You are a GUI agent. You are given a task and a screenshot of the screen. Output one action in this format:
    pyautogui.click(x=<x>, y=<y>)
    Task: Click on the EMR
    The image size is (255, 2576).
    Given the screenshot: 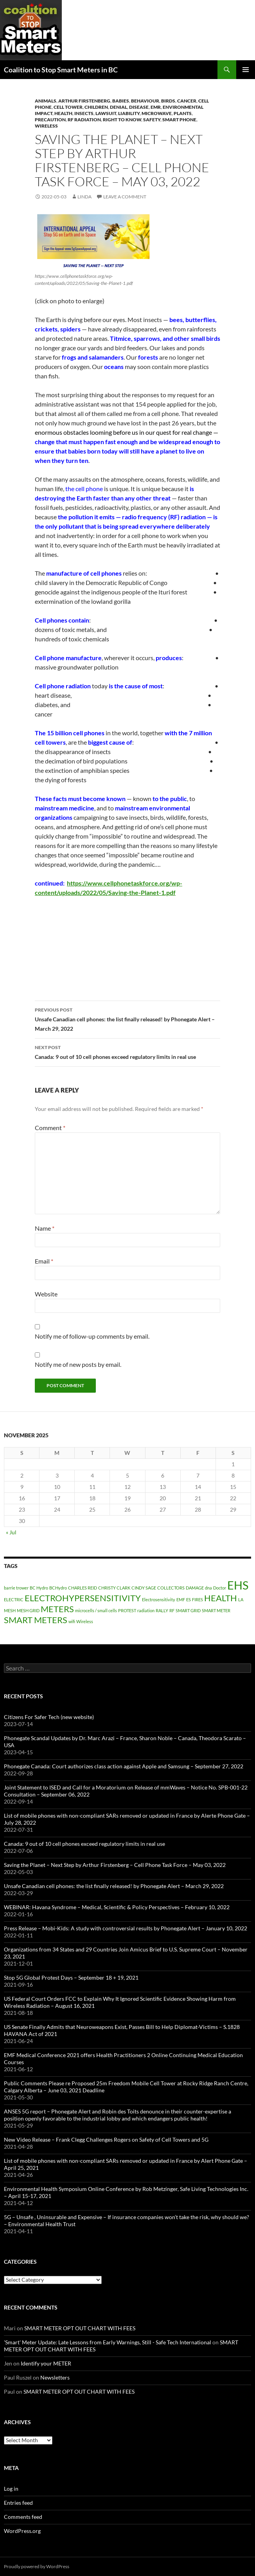 What is the action you would take?
    pyautogui.click(x=156, y=107)
    